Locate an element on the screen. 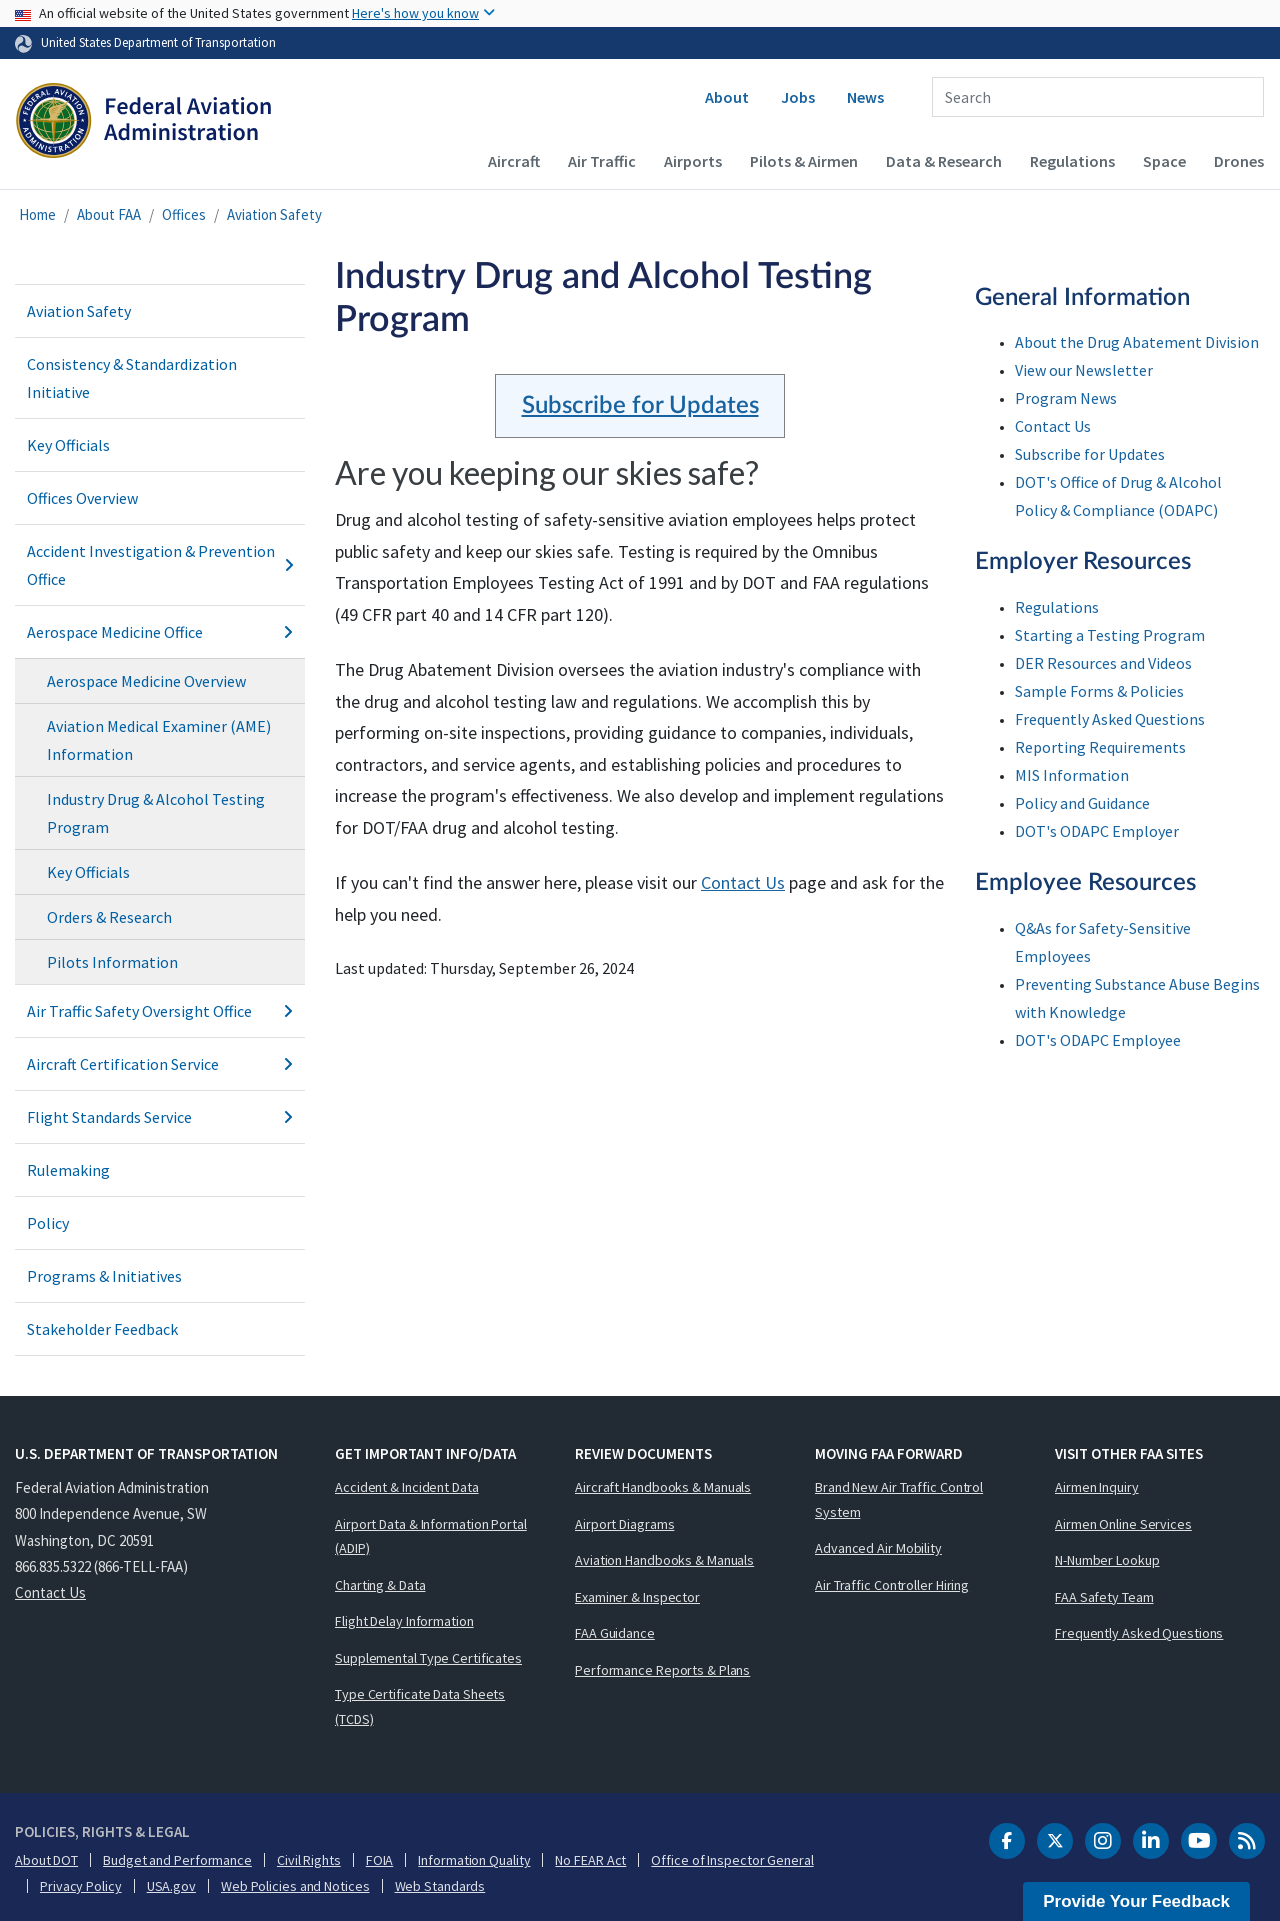 This screenshot has height=1921, width=1280. Industry Drug & Alcohol Testing Program is located at coordinates (156, 813).